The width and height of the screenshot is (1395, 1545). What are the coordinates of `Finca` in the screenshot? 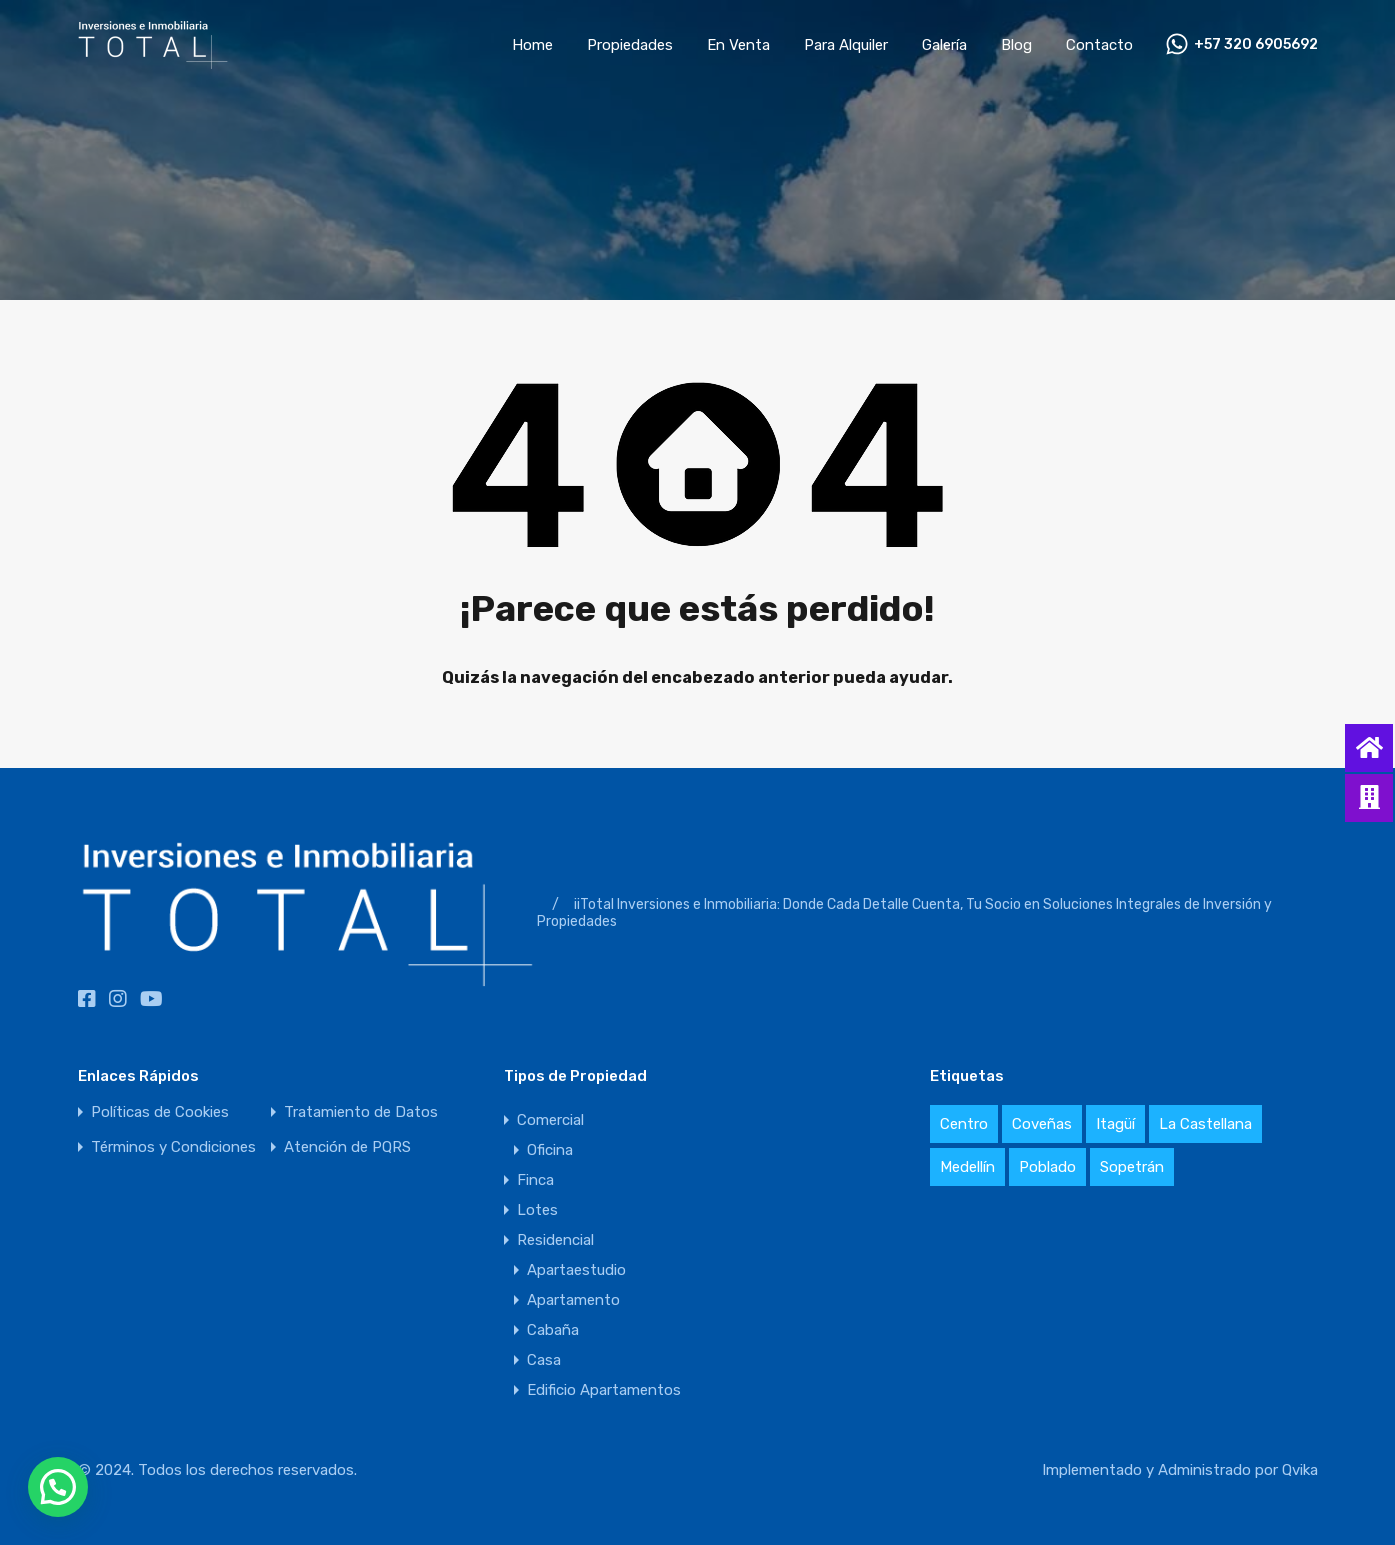 It's located at (535, 1180).